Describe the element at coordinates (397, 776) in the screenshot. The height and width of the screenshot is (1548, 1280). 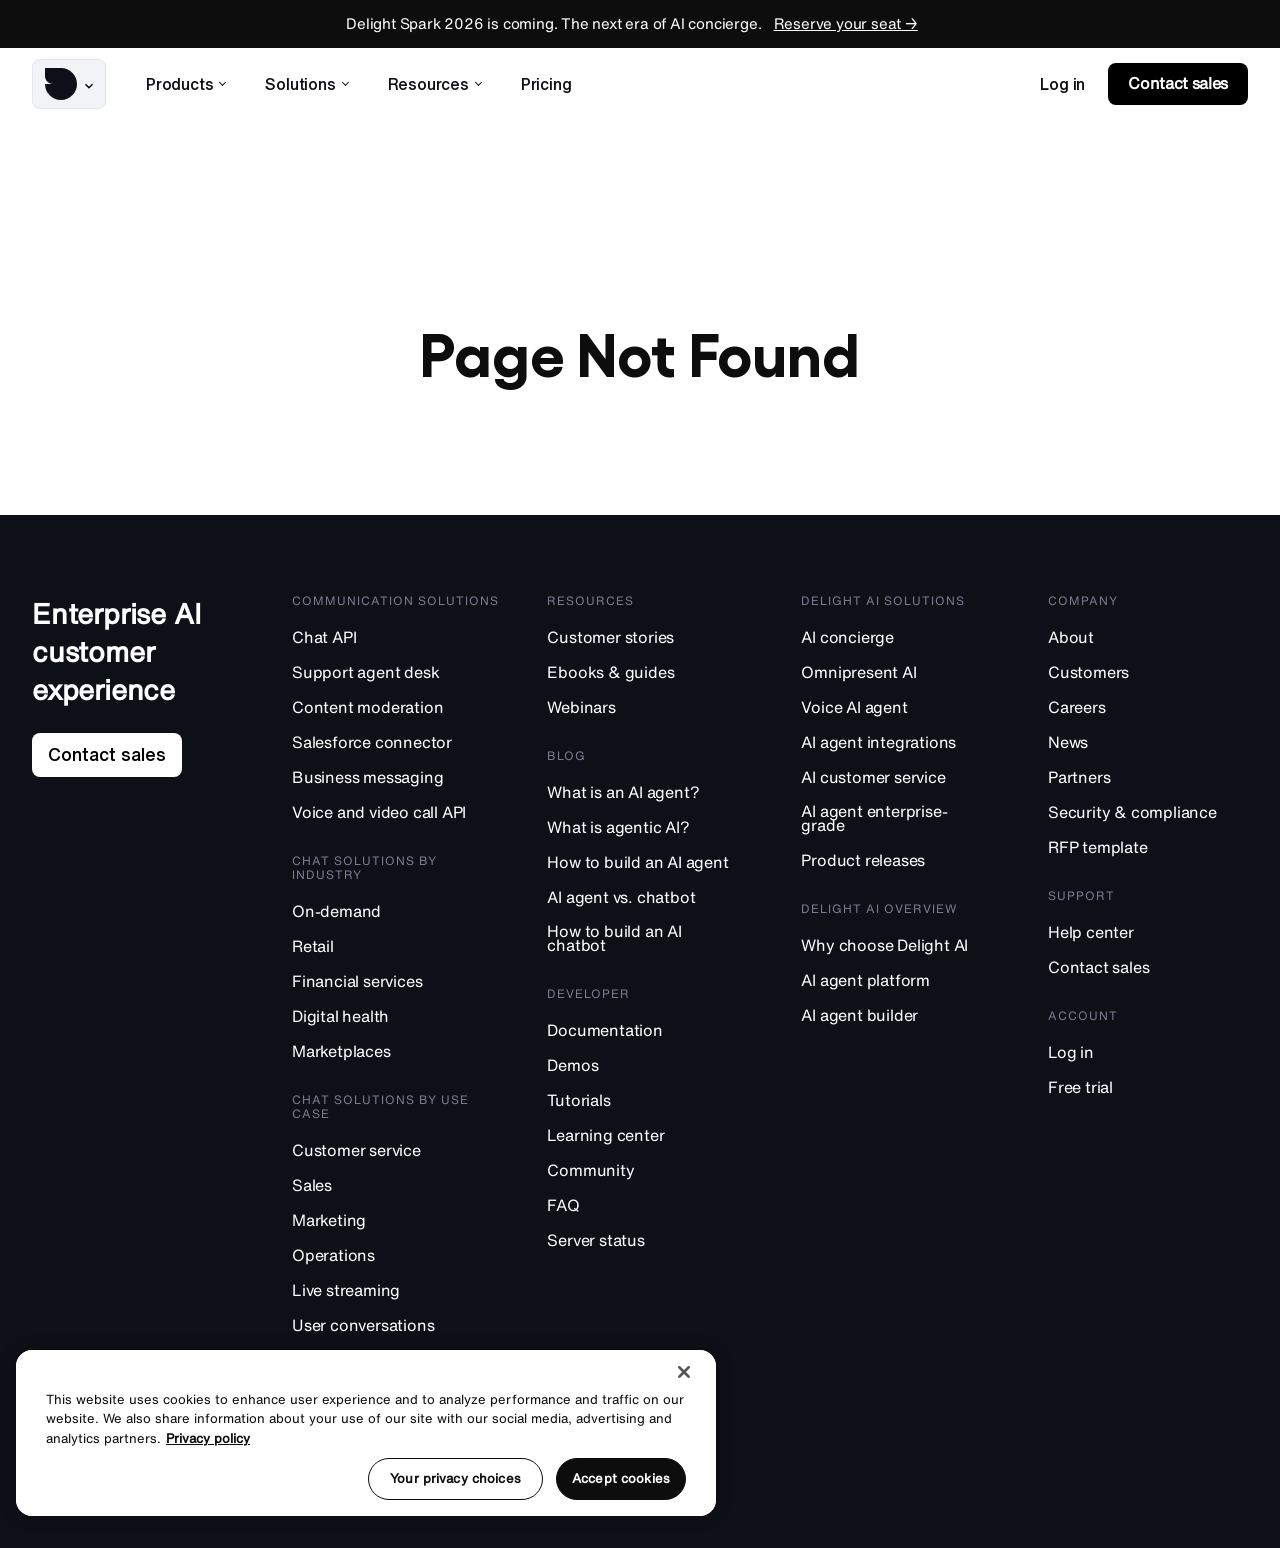
I see `[Business messaging]` at that location.